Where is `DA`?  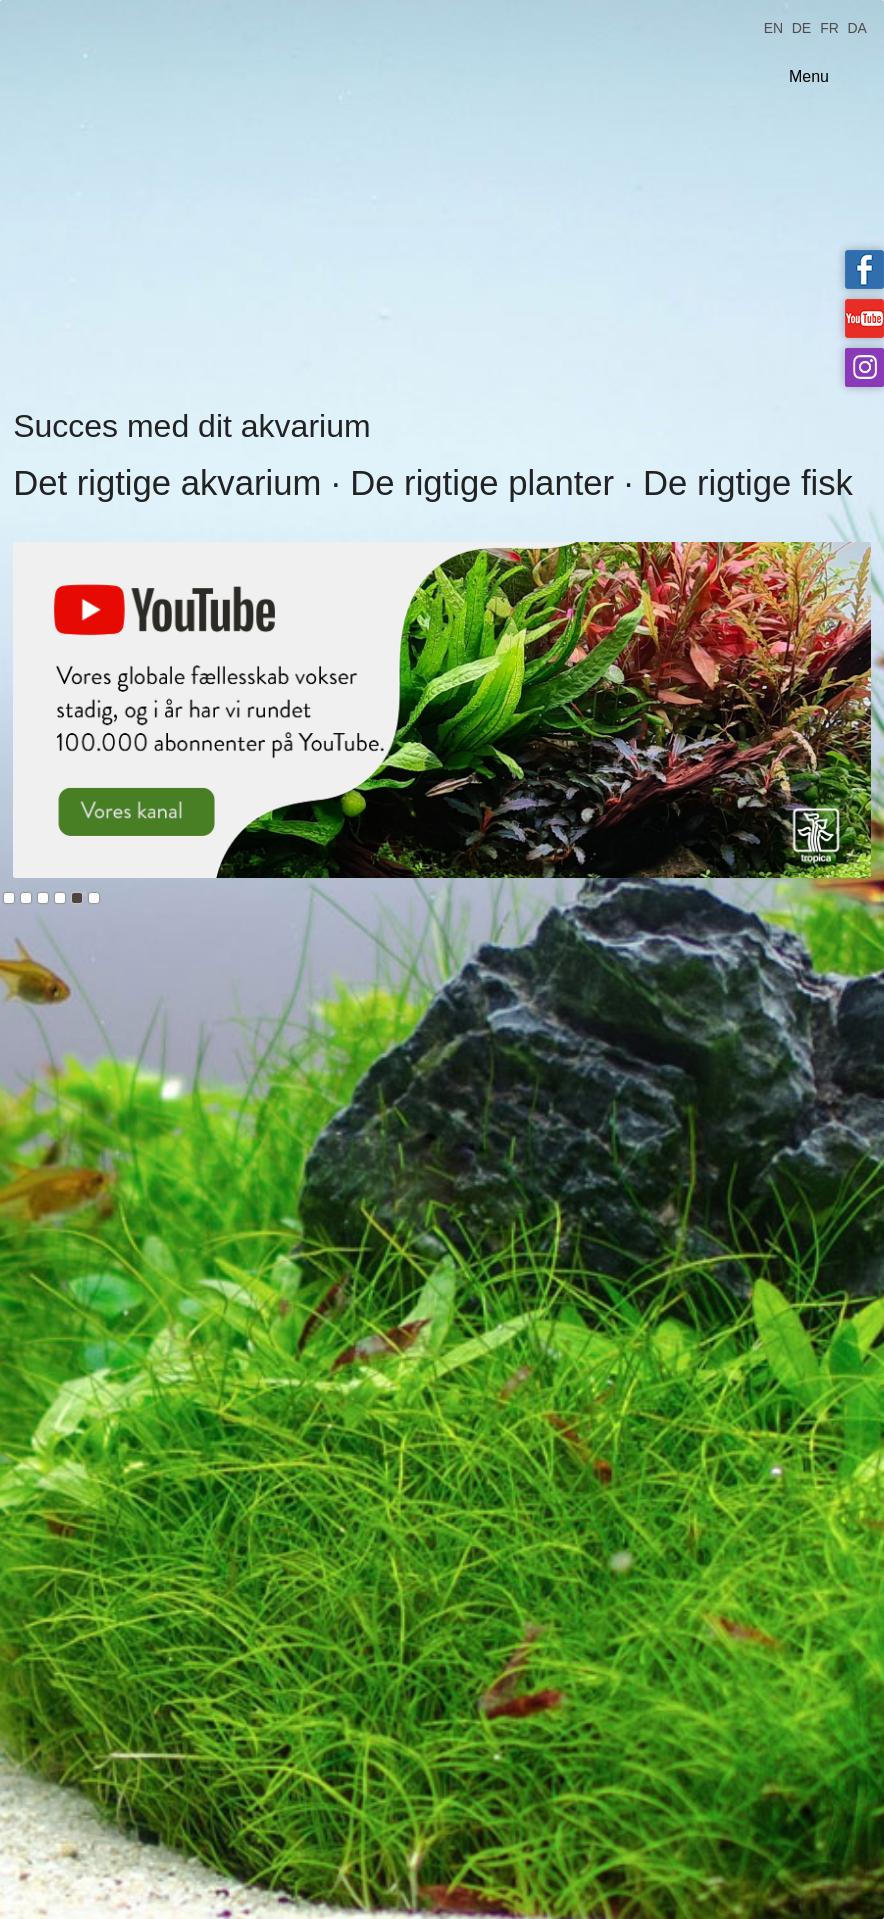 DA is located at coordinates (856, 26).